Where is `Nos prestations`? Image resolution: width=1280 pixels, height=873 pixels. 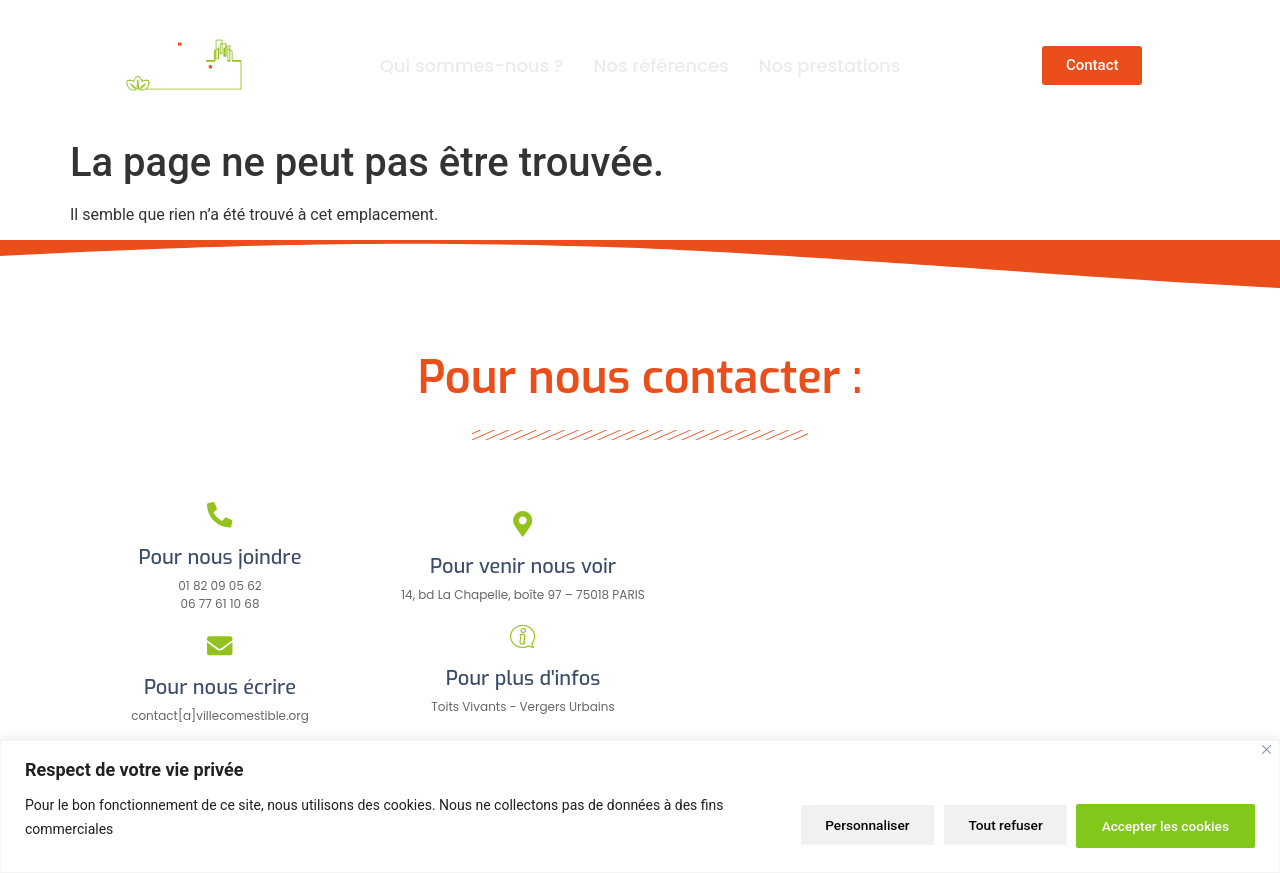 Nos prestations is located at coordinates (830, 65).